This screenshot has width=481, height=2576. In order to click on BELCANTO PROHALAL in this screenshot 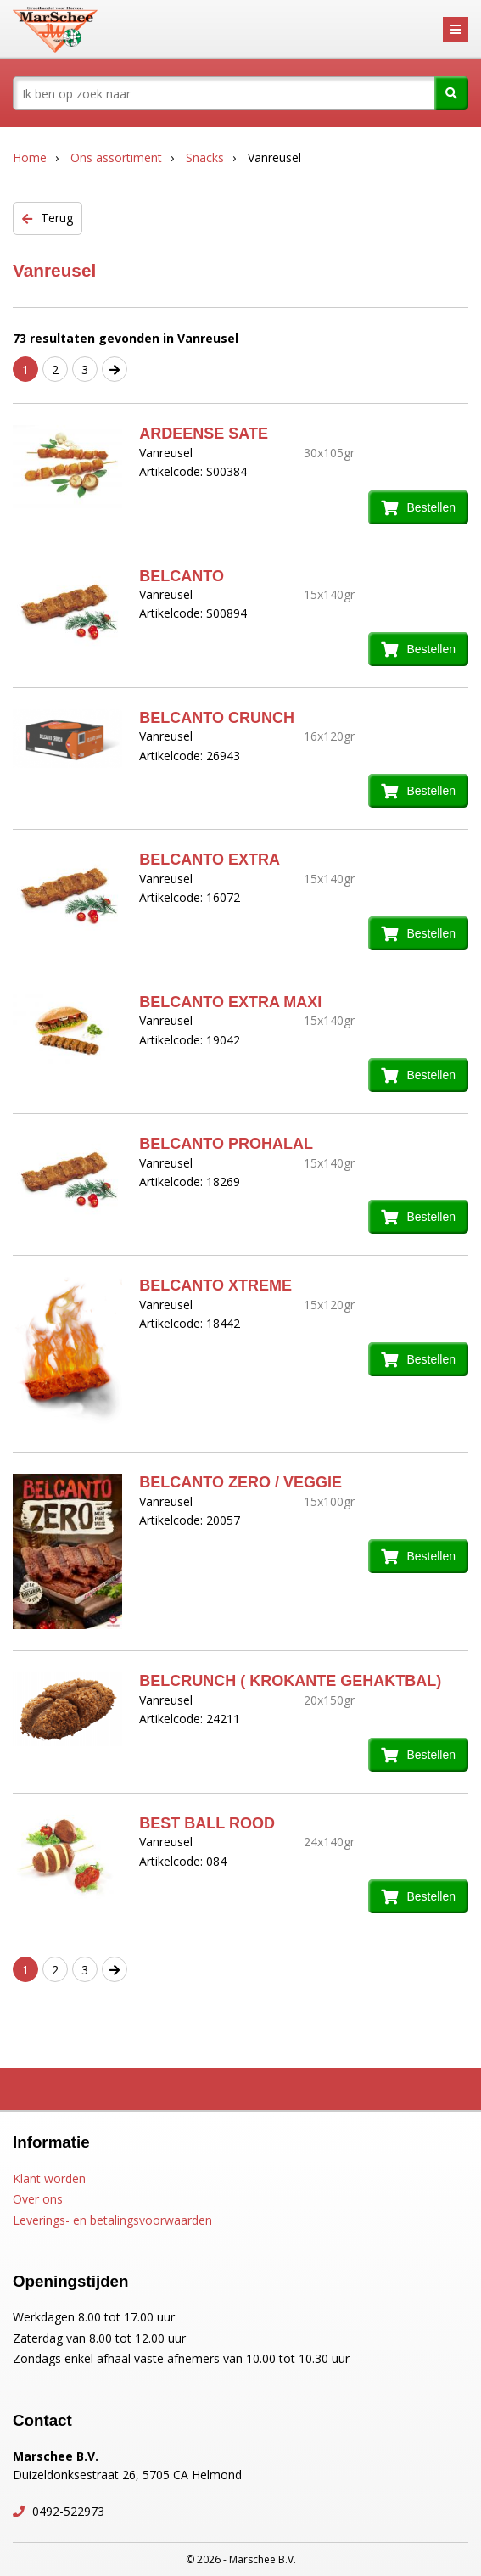, I will do `click(226, 1143)`.